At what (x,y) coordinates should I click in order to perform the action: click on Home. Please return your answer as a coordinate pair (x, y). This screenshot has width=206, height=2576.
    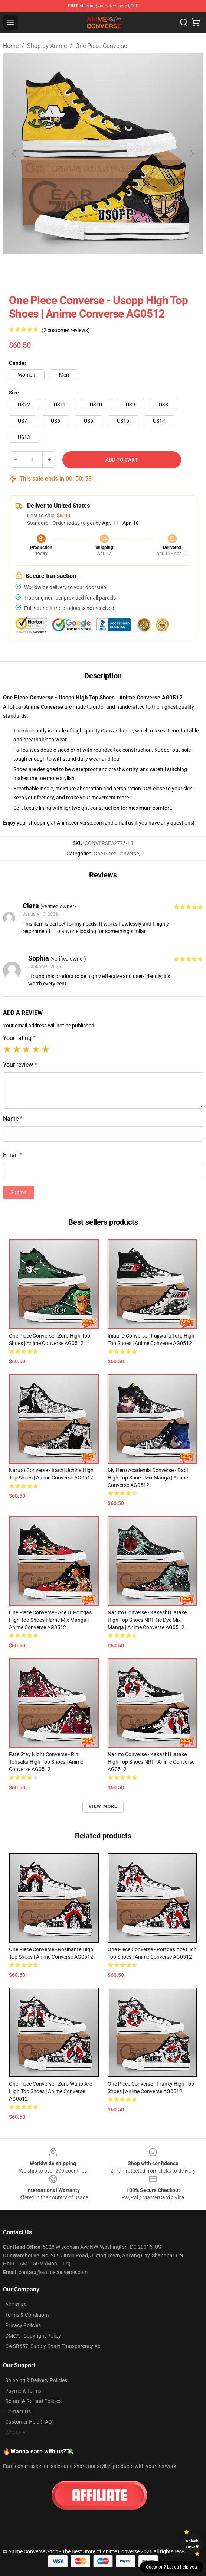
    Looking at the image, I should click on (11, 45).